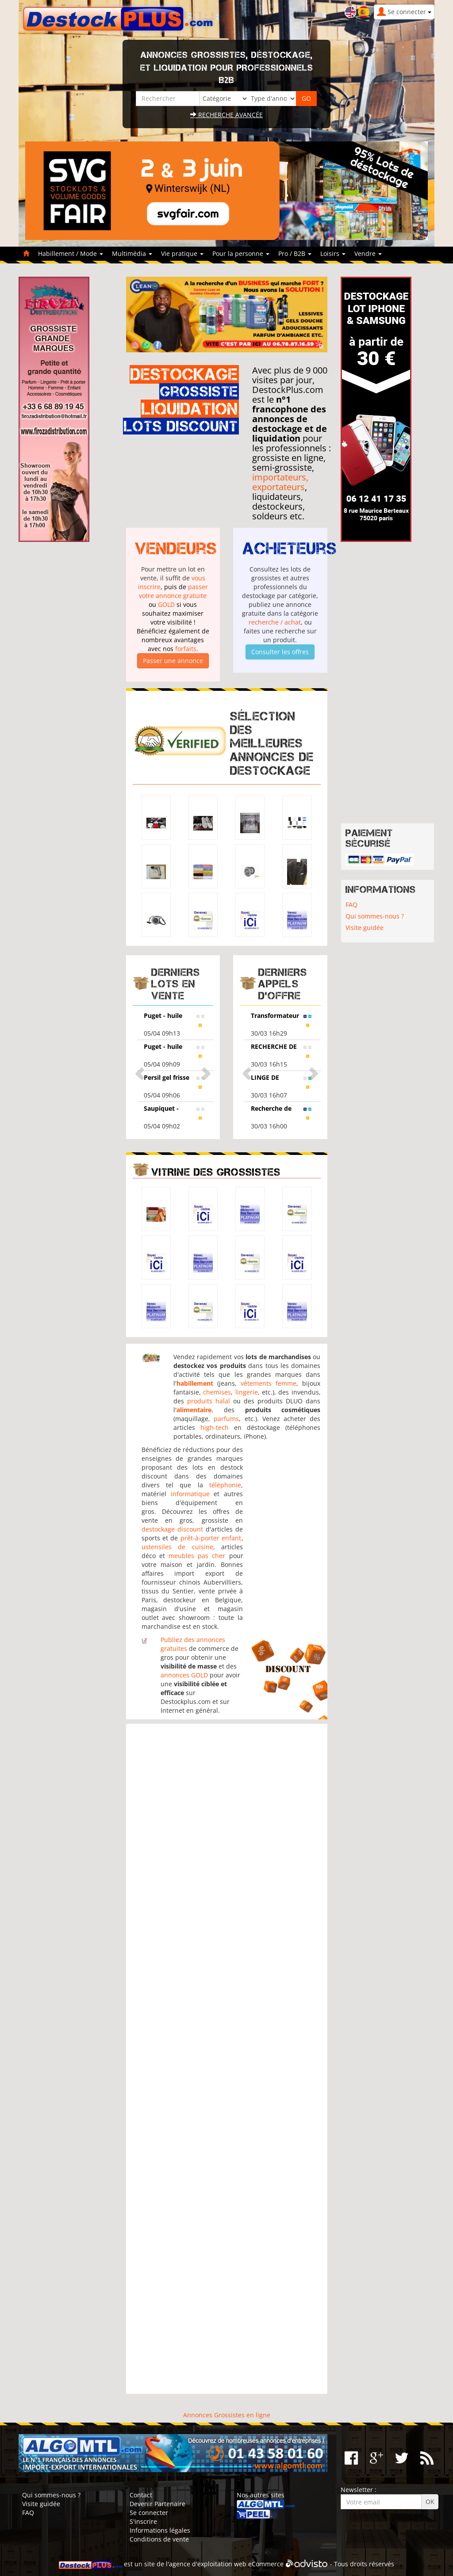 Image resolution: width=453 pixels, height=2576 pixels. I want to click on Conditions de vente, so click(159, 2539).